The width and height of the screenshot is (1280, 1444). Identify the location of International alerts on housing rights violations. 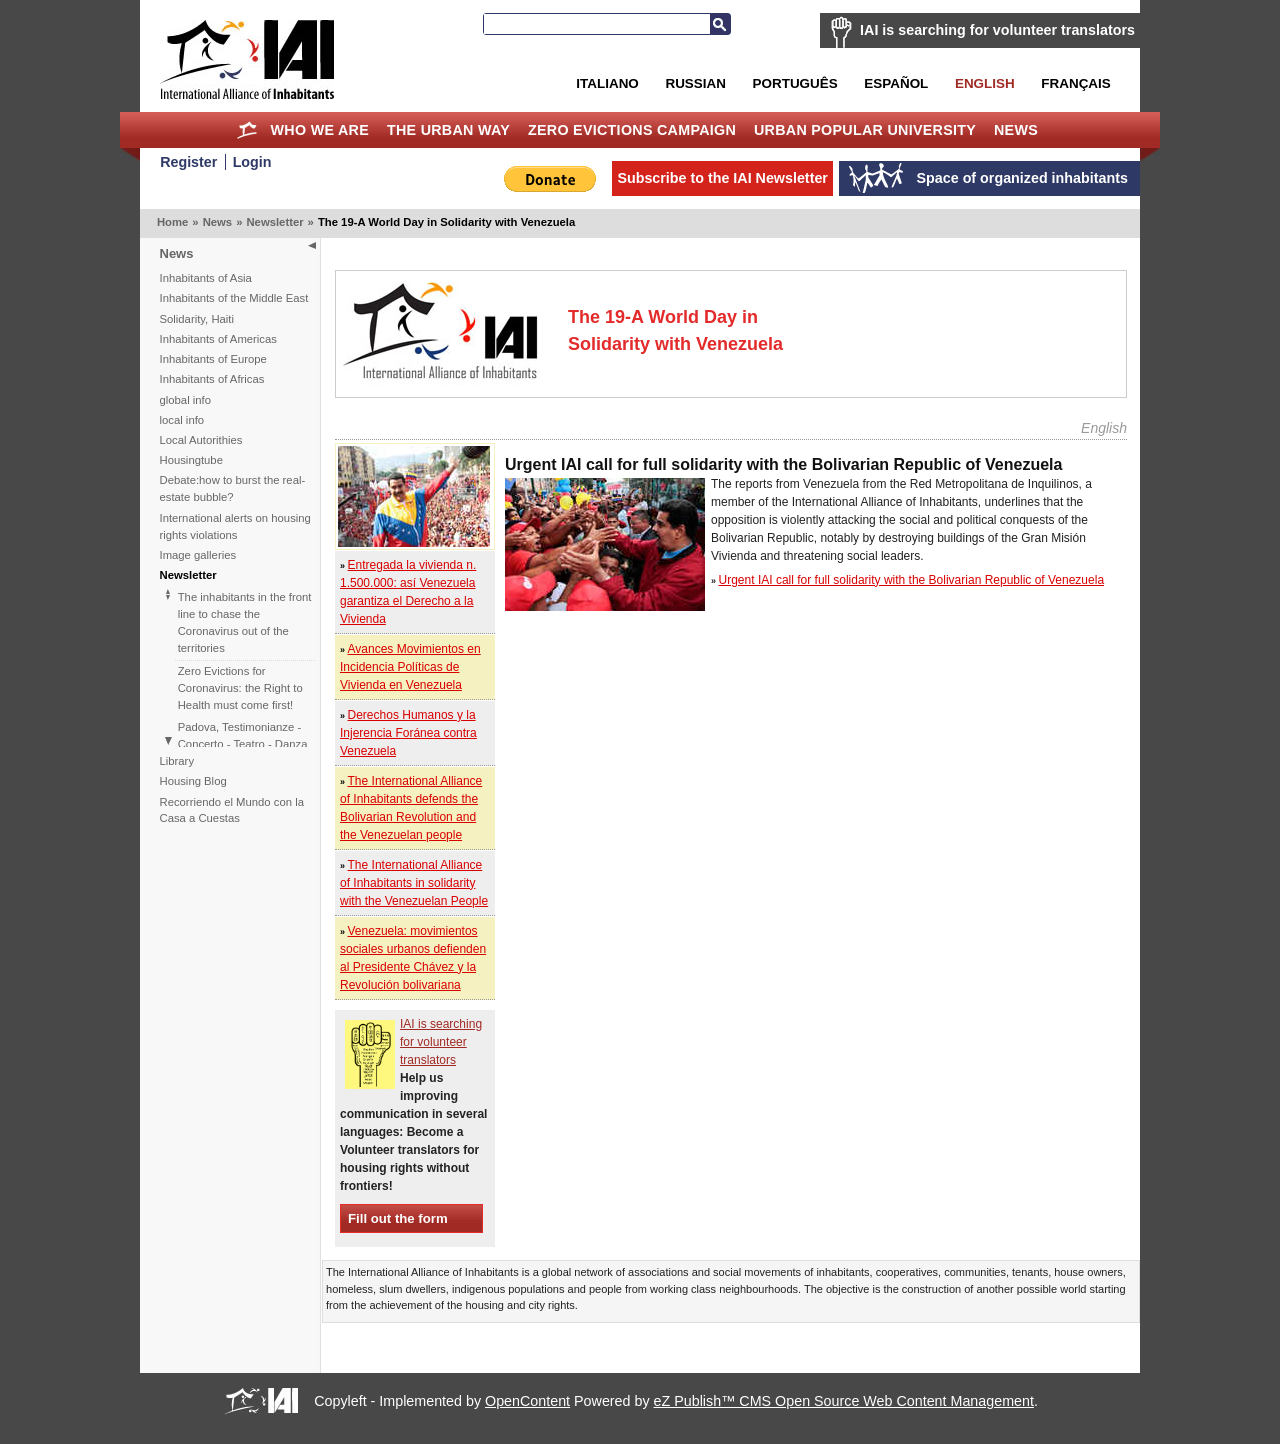
(235, 526).